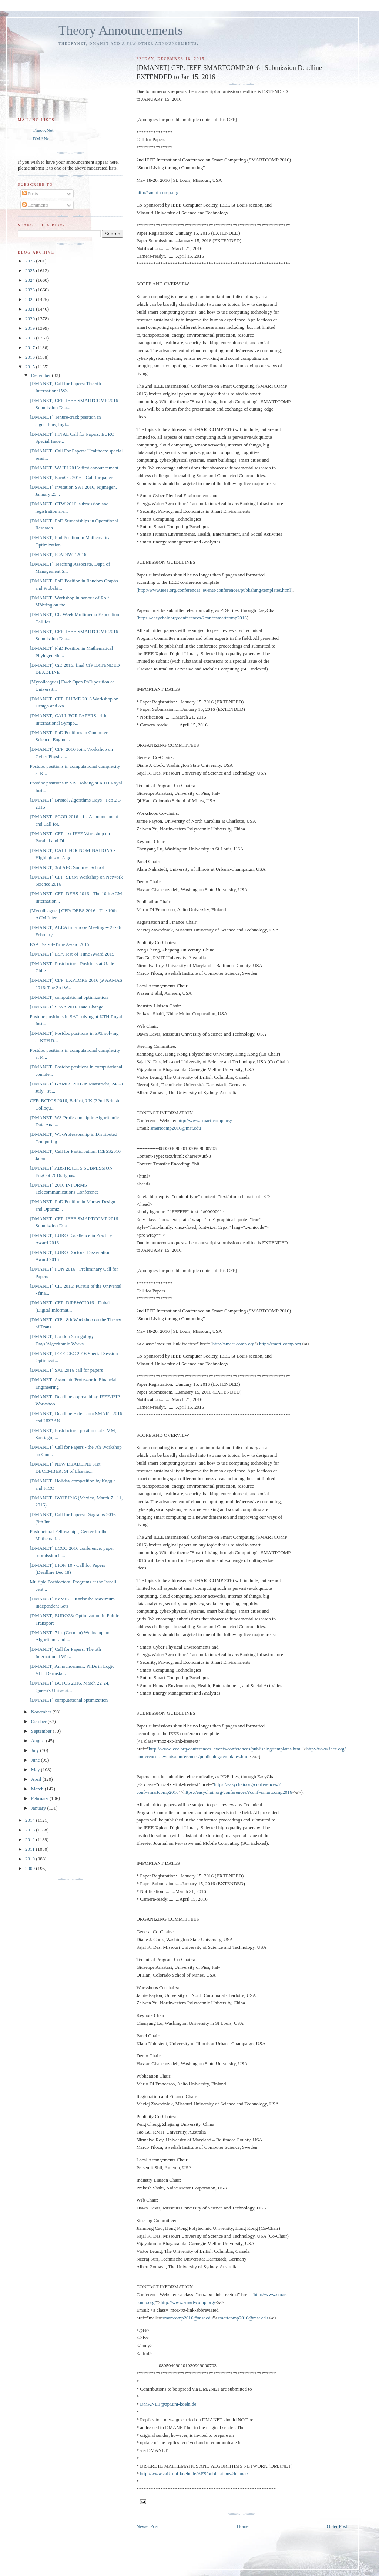 This screenshot has height=2576, width=379. I want to click on April, so click(37, 1779).